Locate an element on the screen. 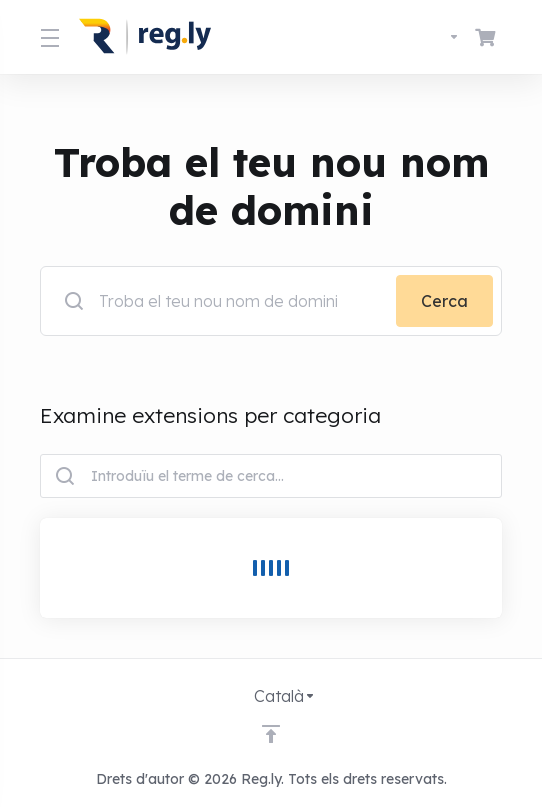 The height and width of the screenshot is (807, 542). [Triar idioma] is located at coordinates (436, 37).